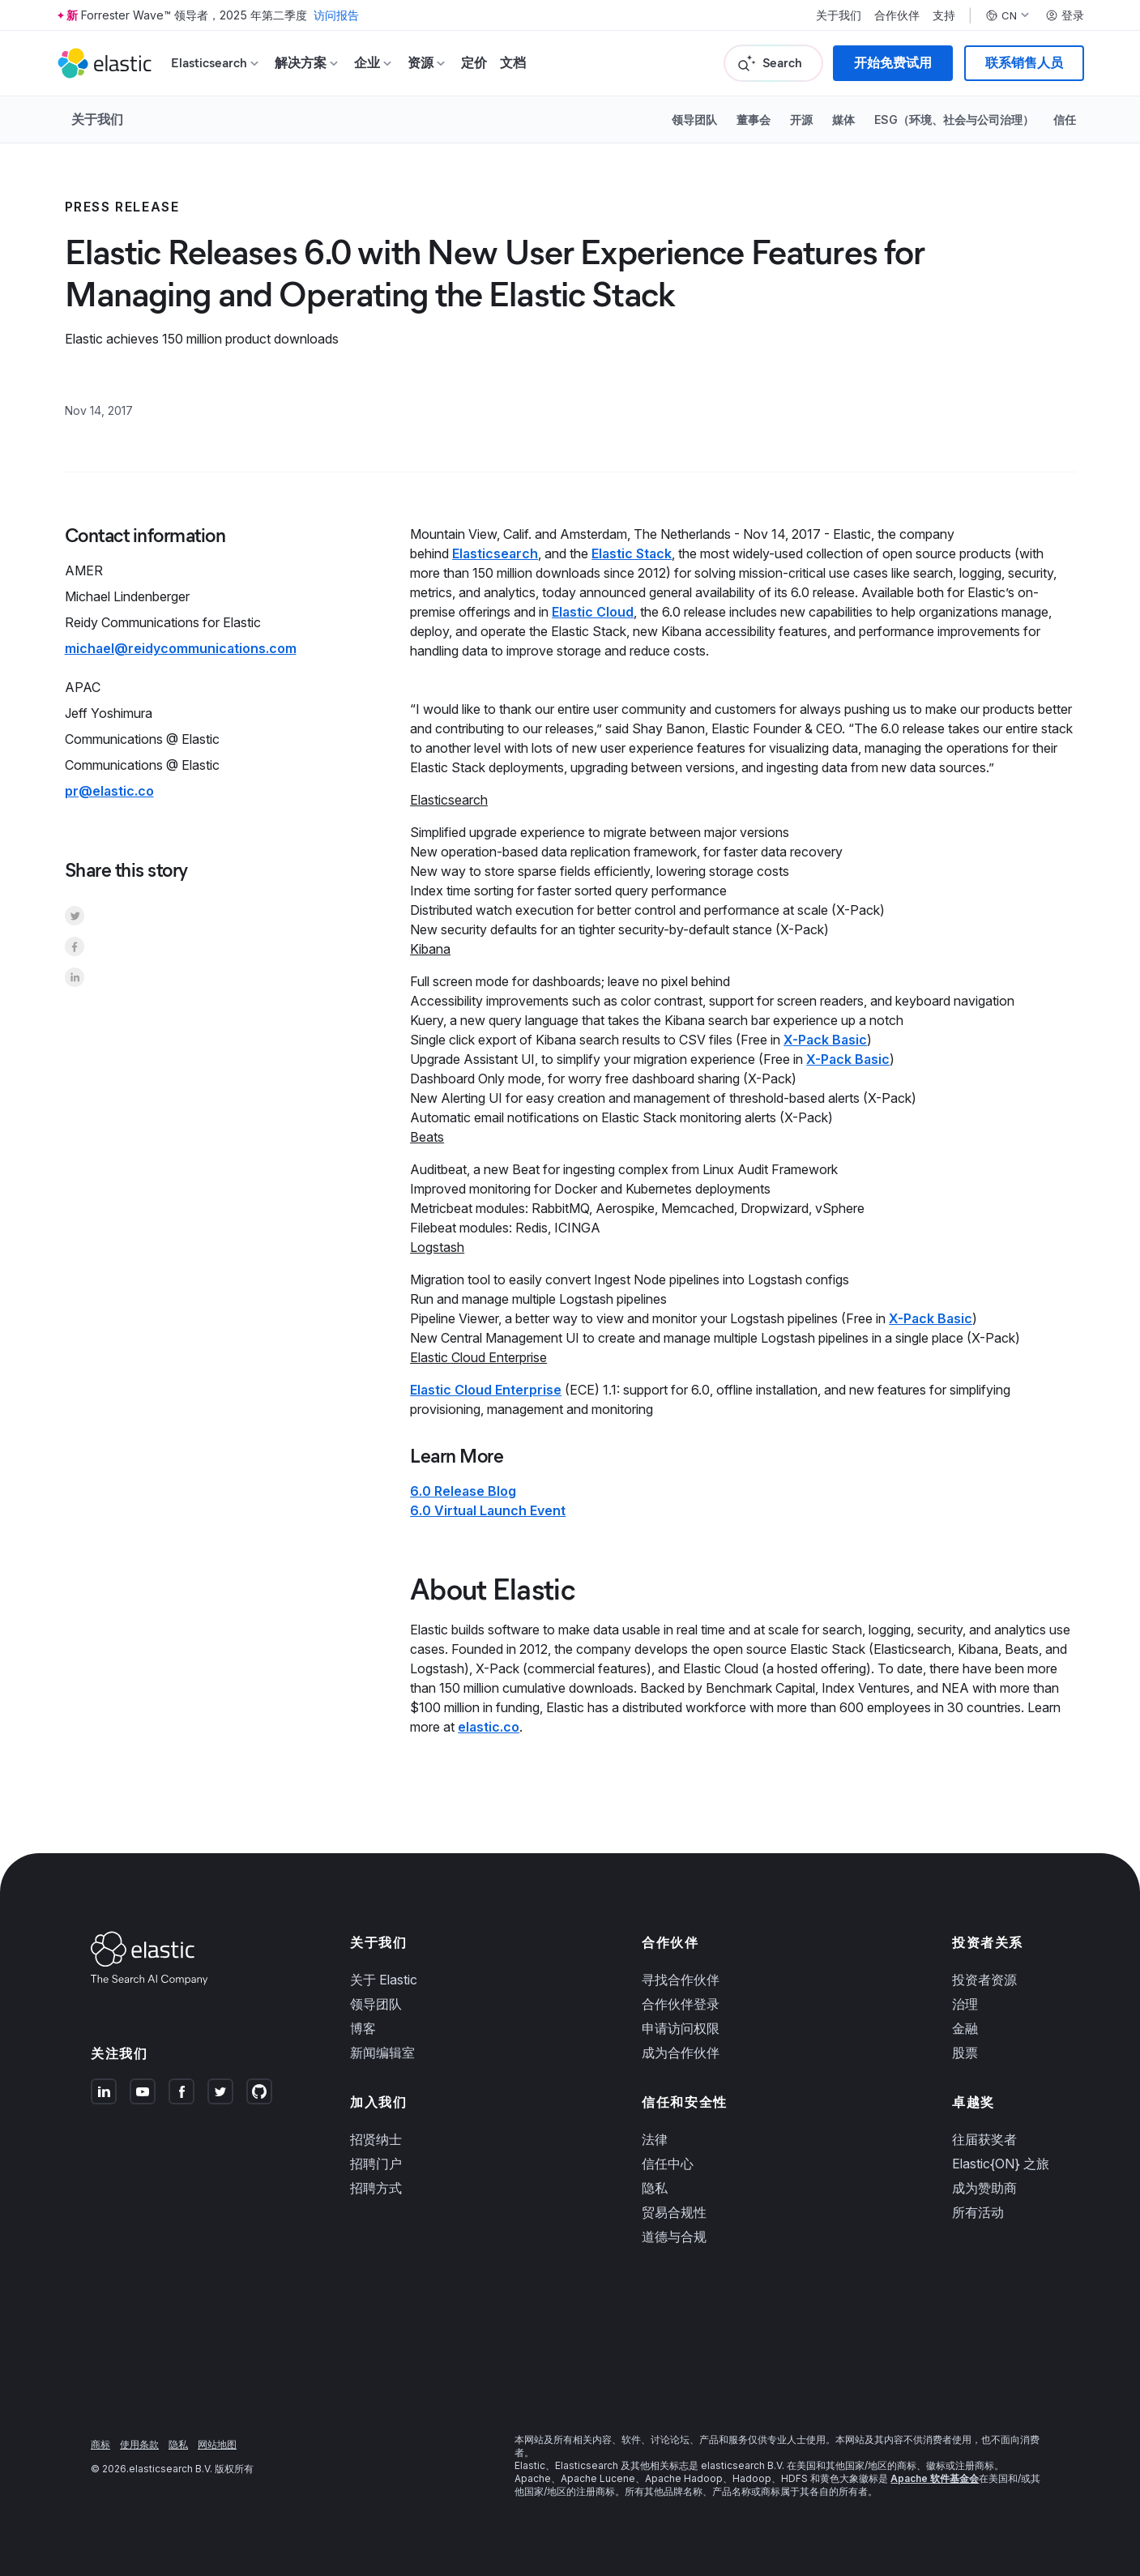 Image resolution: width=1140 pixels, height=2576 pixels. What do you see at coordinates (838, 15) in the screenshot?
I see `关于我们` at bounding box center [838, 15].